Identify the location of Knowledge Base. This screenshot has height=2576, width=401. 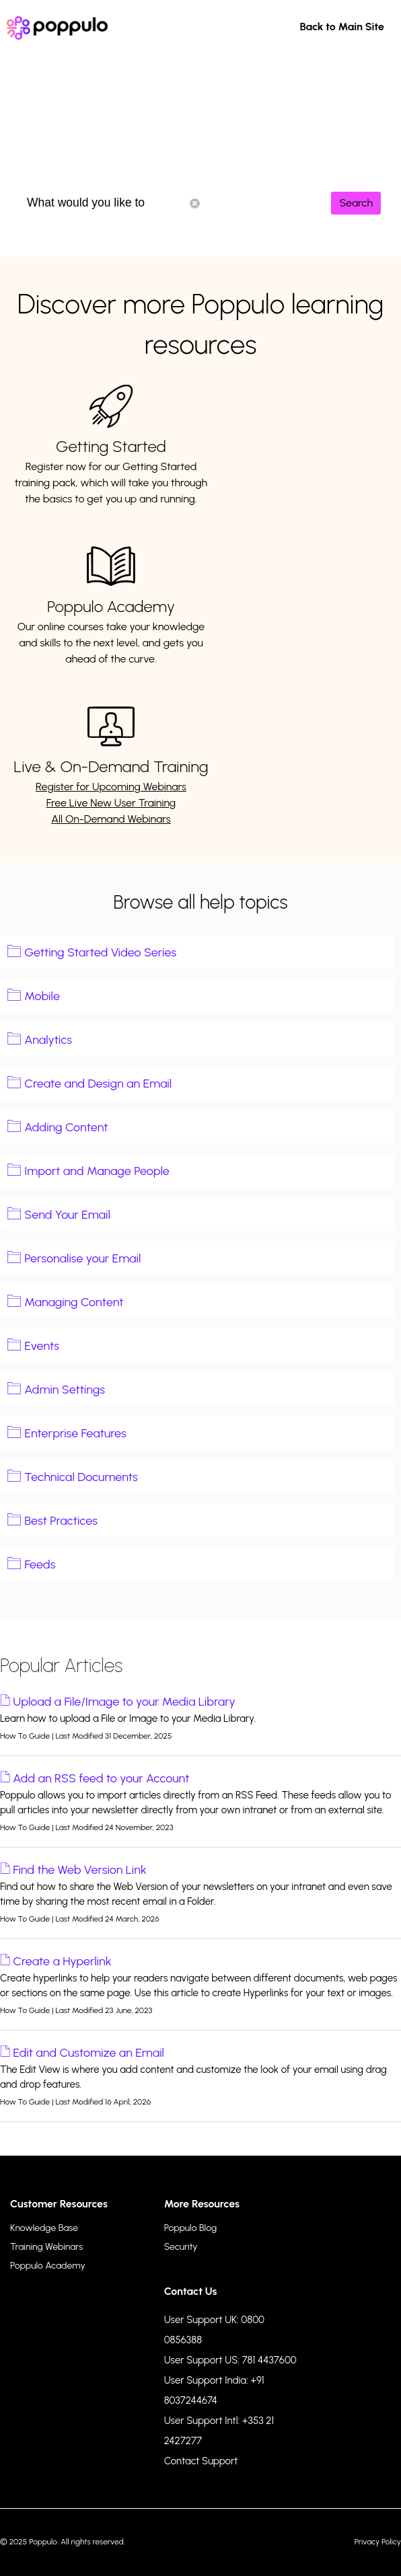
(44, 2228).